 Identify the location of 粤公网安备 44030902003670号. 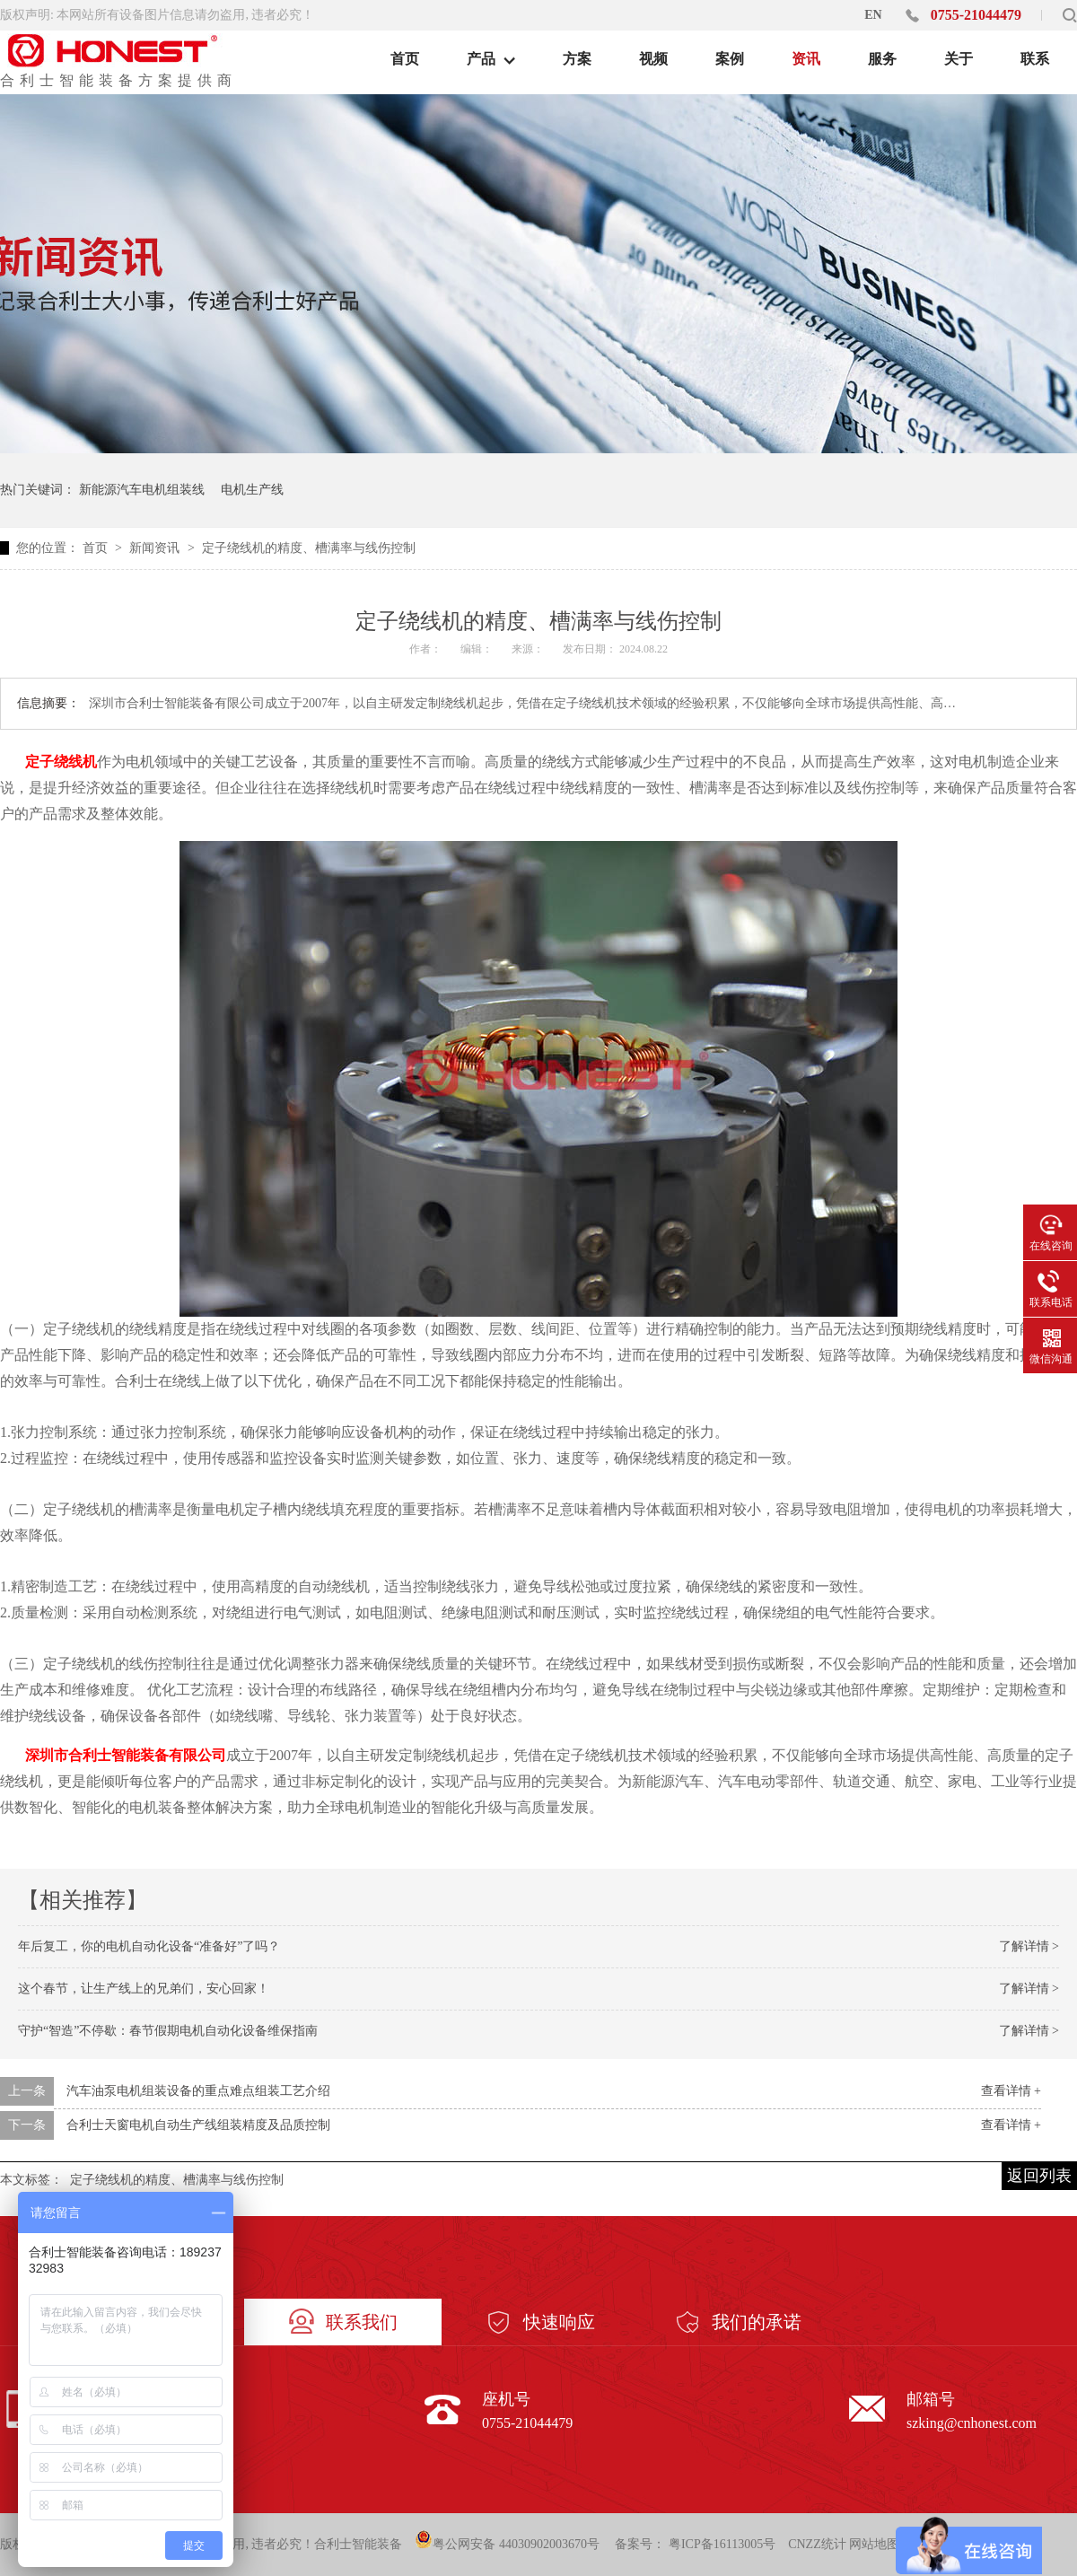
(507, 2540).